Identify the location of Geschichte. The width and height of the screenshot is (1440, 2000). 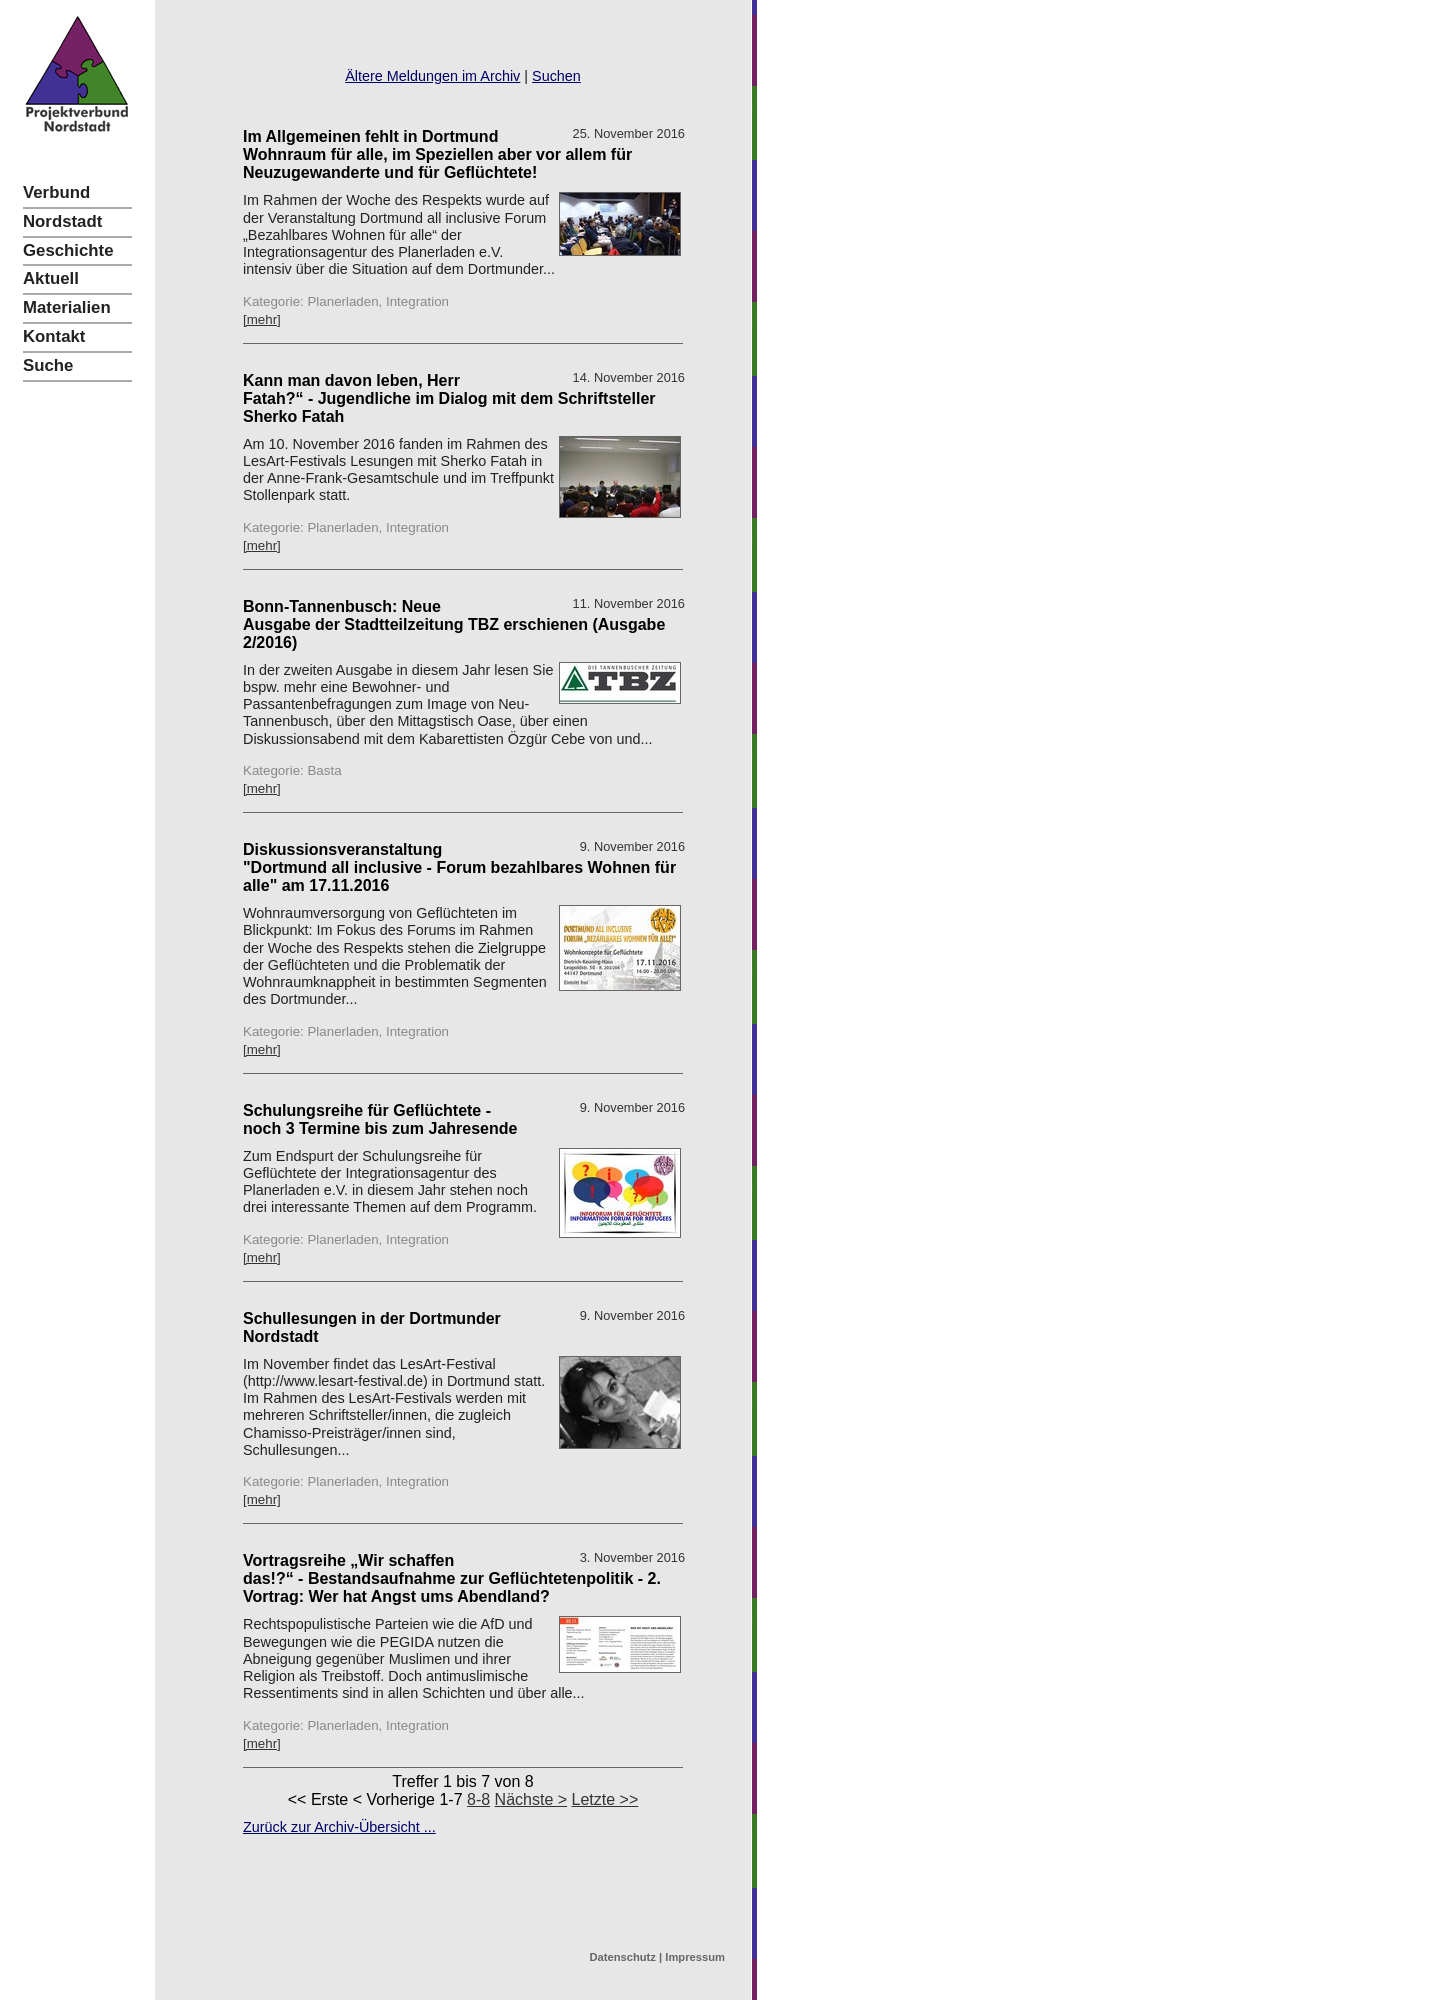
(68, 250).